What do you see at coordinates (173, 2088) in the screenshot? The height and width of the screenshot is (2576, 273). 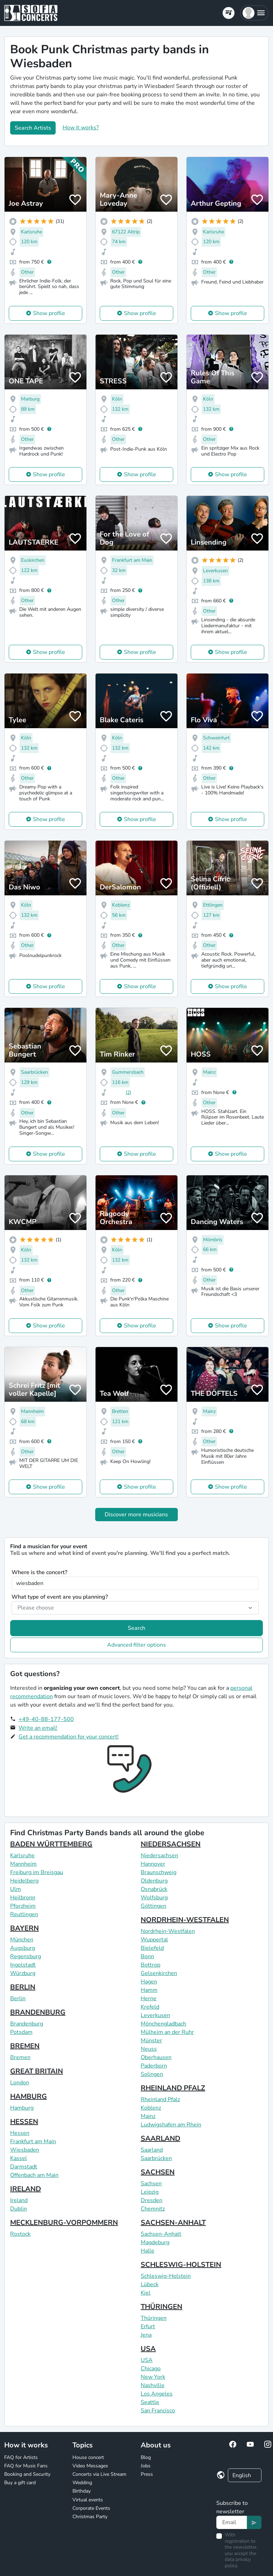 I see `RHEINLAND PFALZ` at bounding box center [173, 2088].